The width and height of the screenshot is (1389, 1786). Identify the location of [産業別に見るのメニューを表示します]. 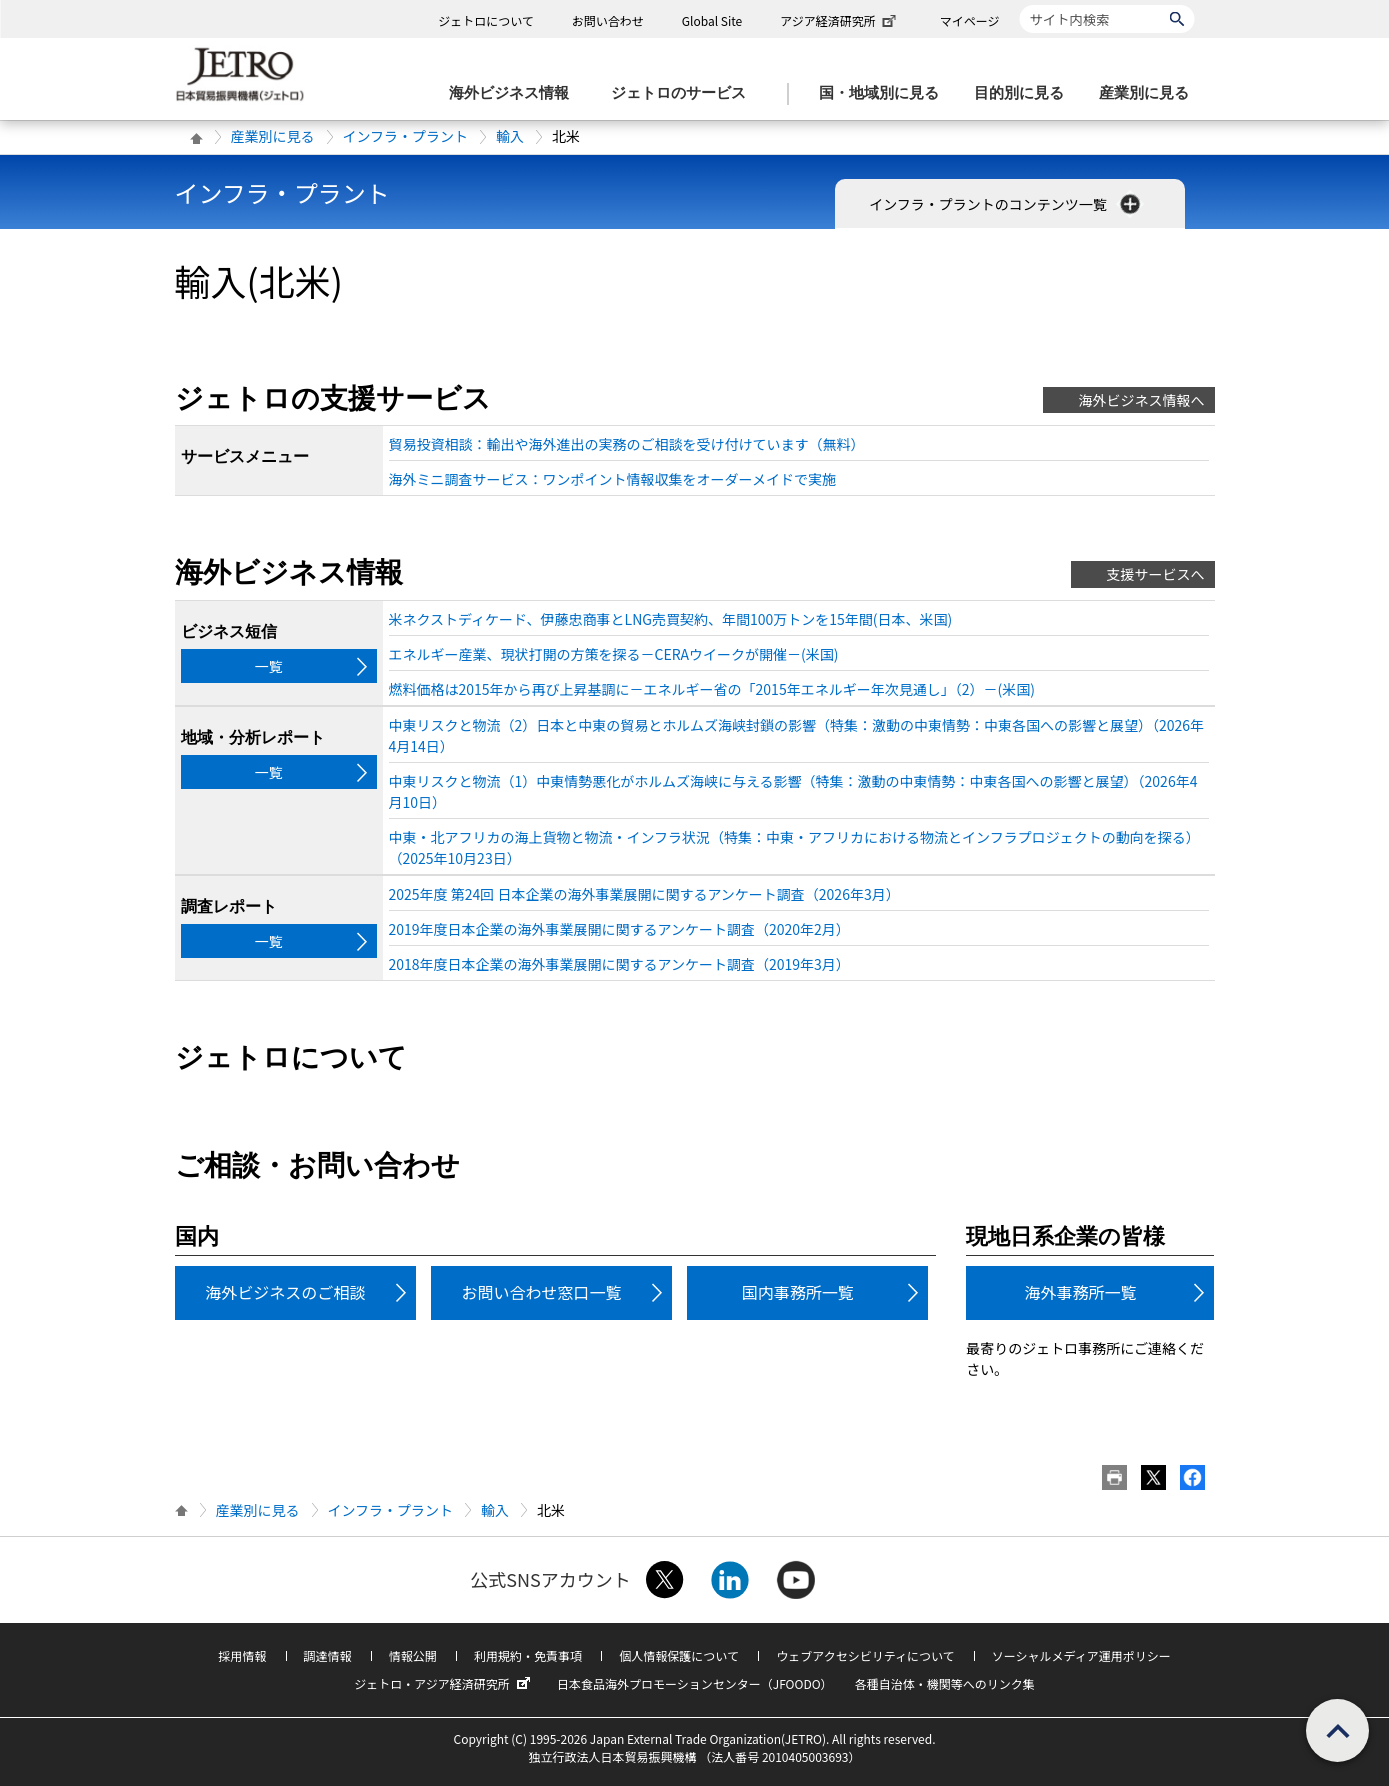
(1150, 93).